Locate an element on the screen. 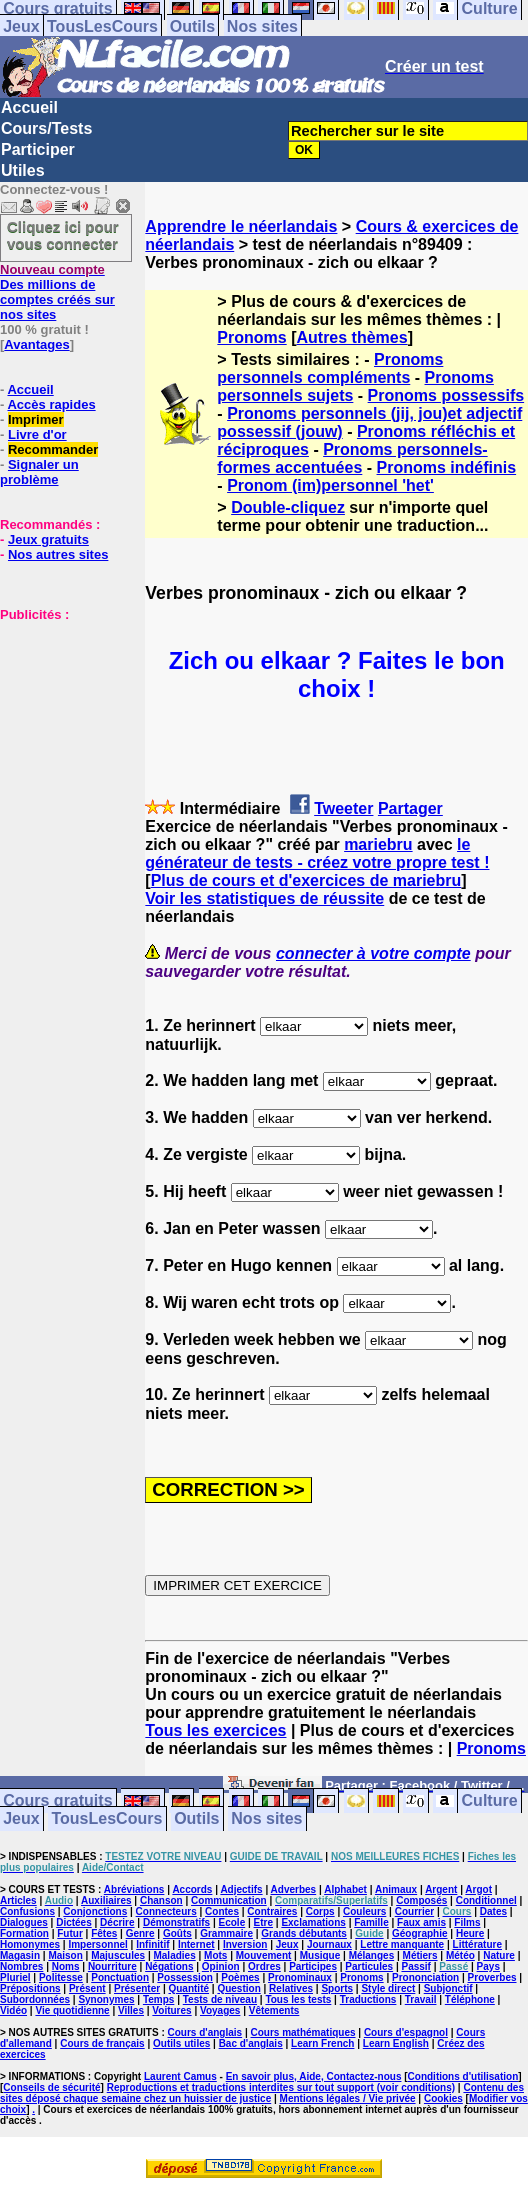 The height and width of the screenshot is (2189, 528). Courrier is located at coordinates (414, 1911).